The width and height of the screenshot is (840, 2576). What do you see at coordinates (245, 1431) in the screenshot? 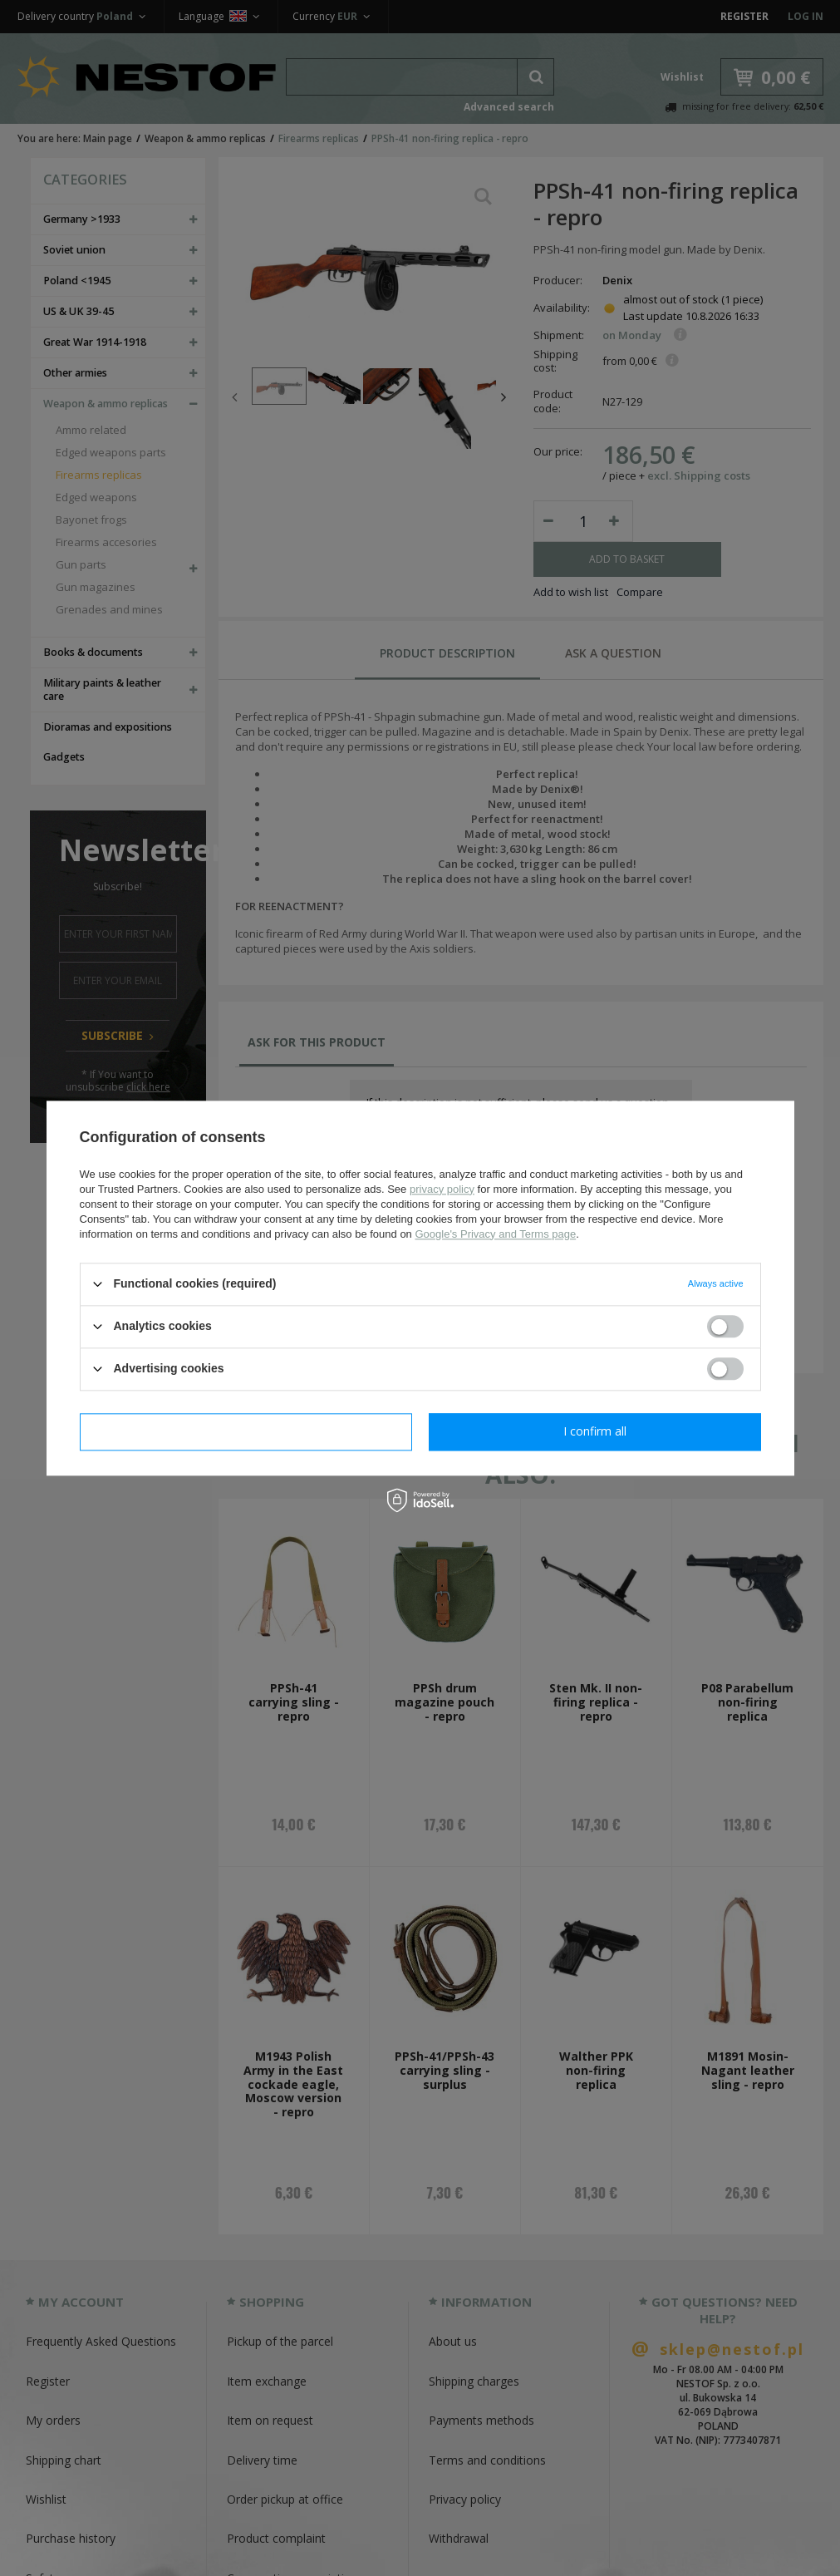
I see `I confirm necessary` at bounding box center [245, 1431].